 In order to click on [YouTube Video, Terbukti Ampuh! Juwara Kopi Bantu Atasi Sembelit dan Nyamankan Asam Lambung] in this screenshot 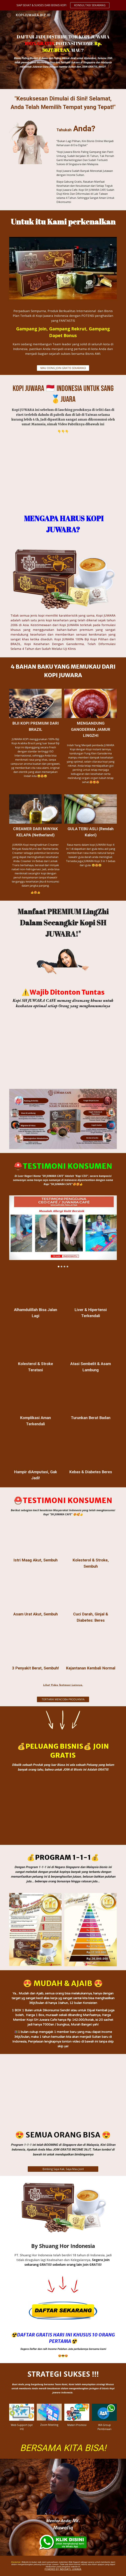, I will do `click(90, 1344)`.